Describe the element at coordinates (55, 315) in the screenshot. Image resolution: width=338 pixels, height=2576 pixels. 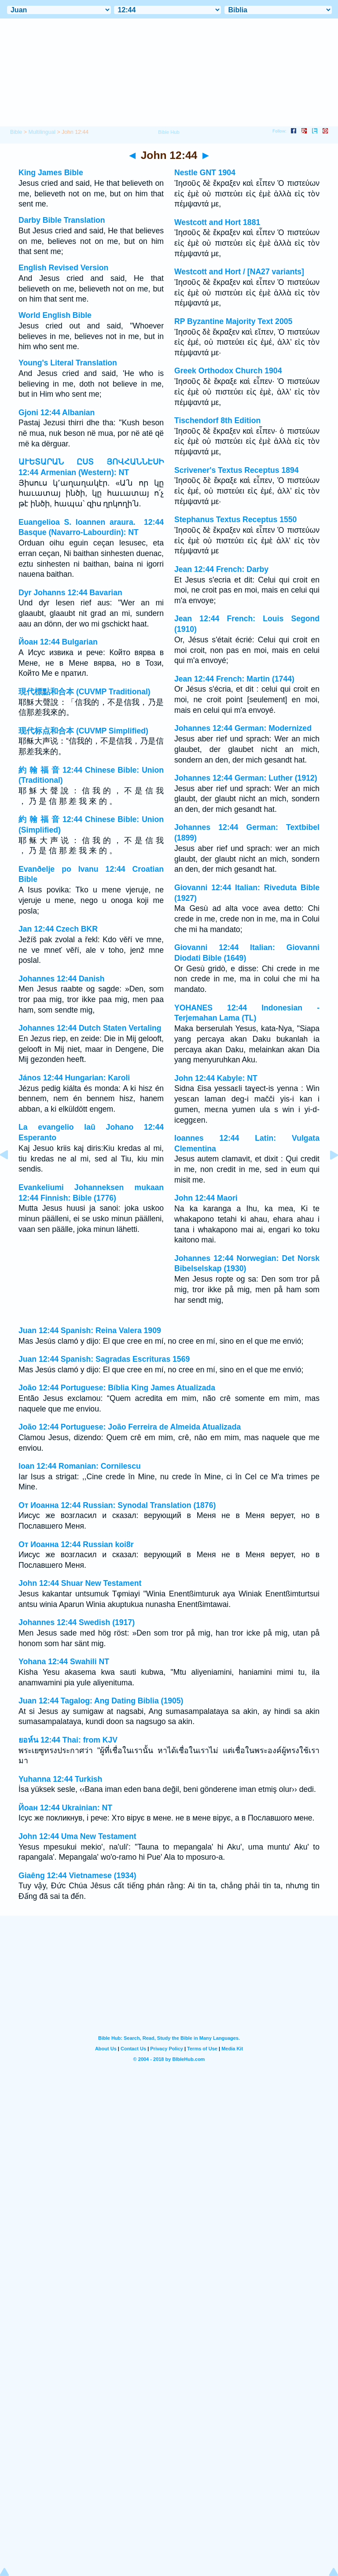
I see `World English Bible` at that location.